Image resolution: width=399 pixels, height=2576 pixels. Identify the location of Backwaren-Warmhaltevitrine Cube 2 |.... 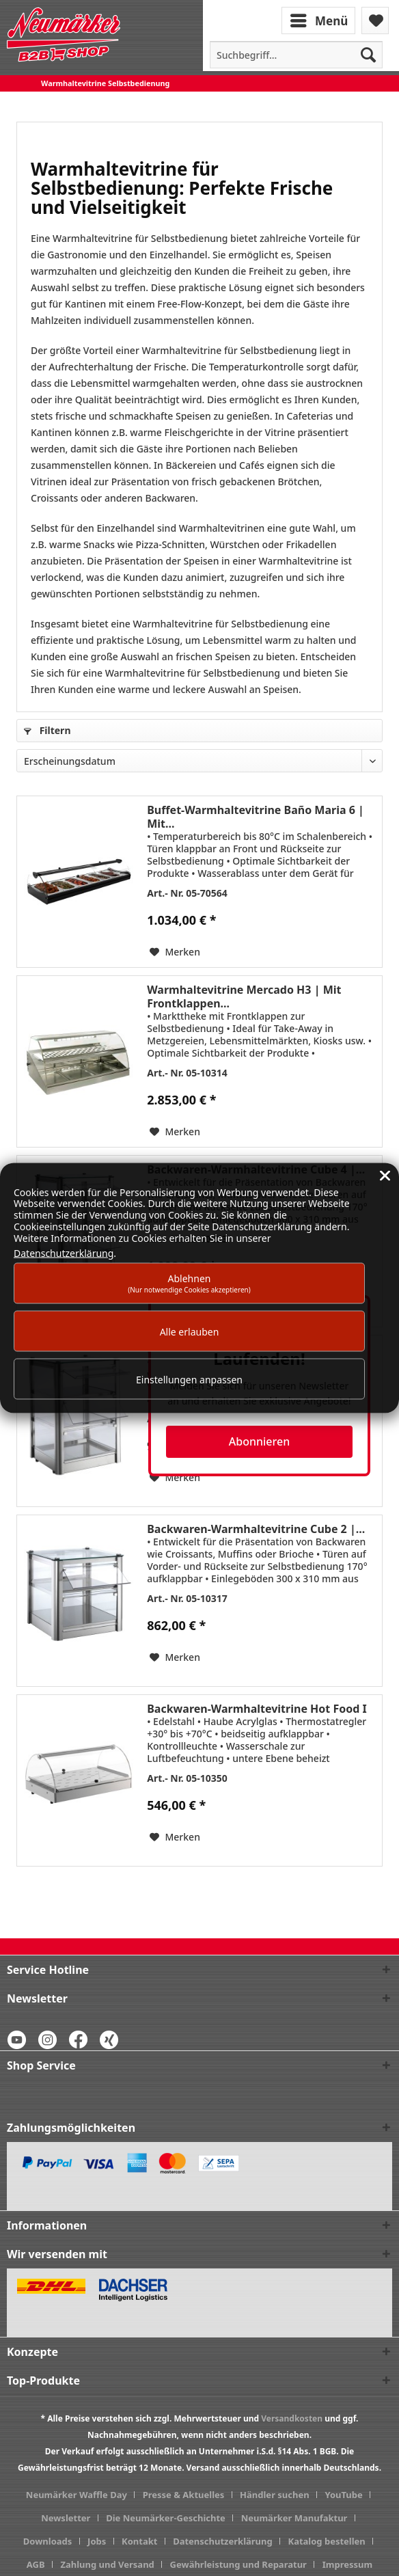
(256, 1529).